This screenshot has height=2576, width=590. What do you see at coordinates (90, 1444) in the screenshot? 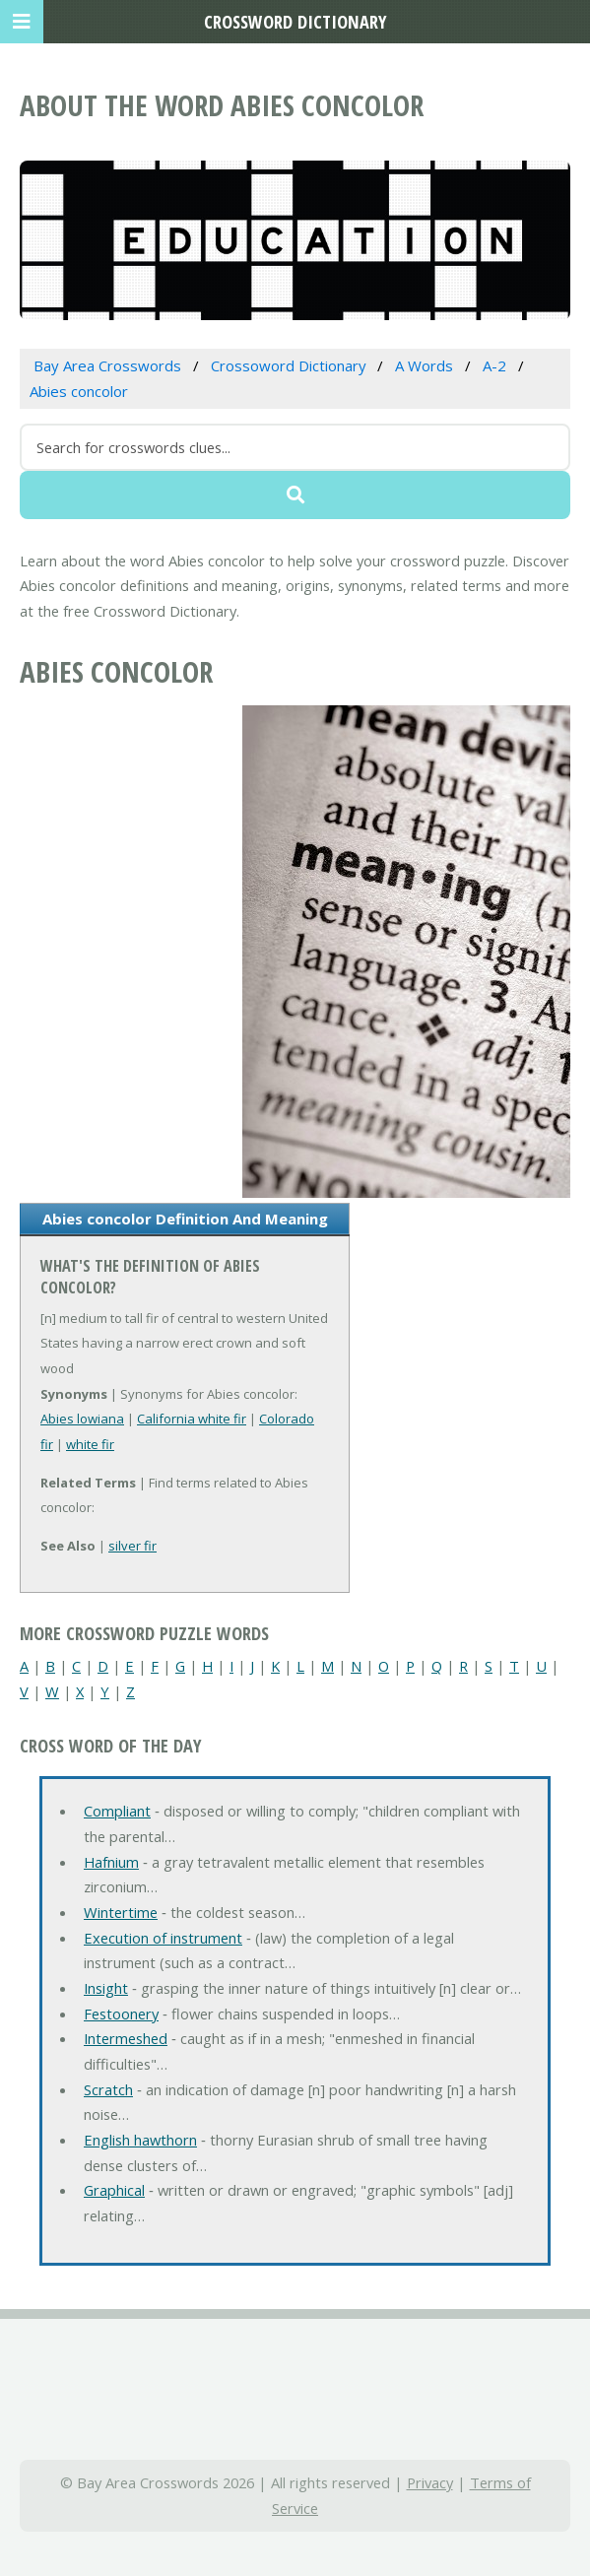
I see `white fir` at bounding box center [90, 1444].